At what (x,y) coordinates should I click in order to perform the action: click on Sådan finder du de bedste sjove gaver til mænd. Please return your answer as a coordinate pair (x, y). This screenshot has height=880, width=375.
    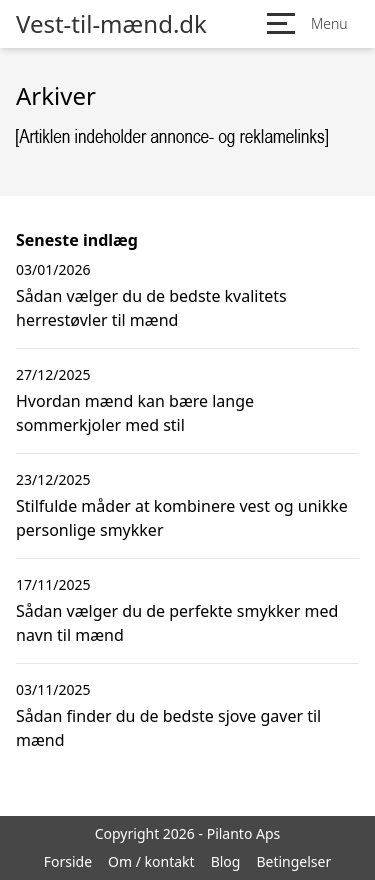
    Looking at the image, I should click on (168, 728).